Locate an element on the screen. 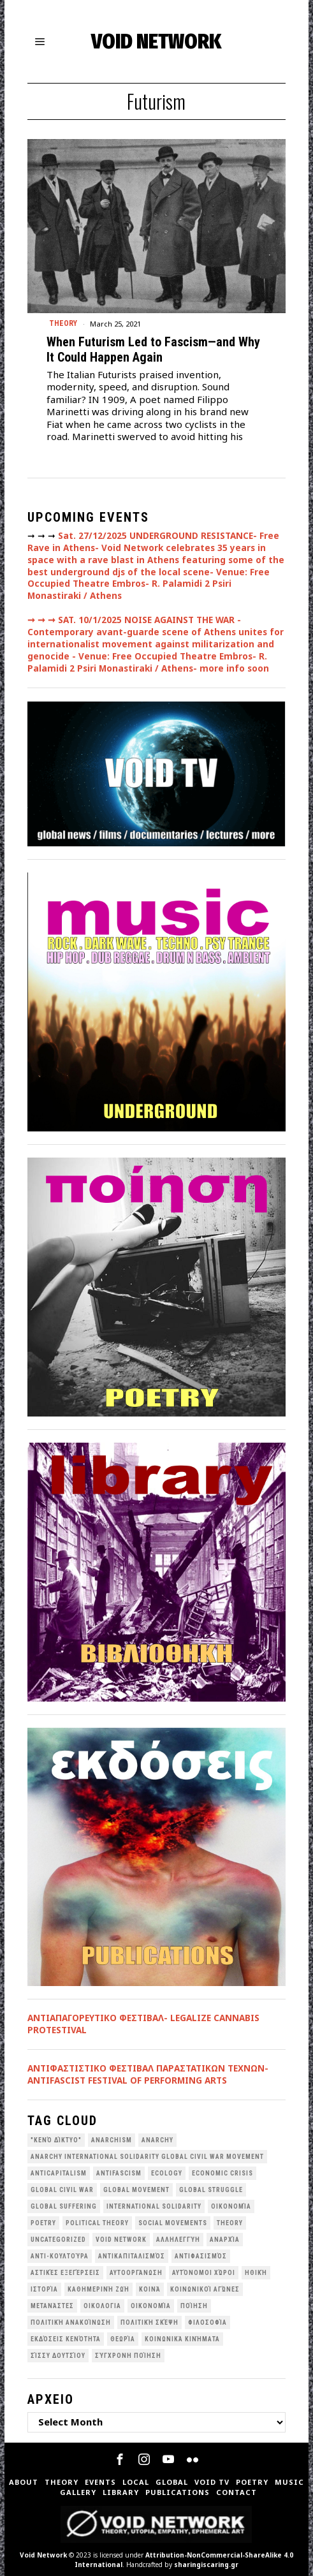 The height and width of the screenshot is (2576, 313). Αναρχία [Αναρχία (45 items)] is located at coordinates (225, 2239).